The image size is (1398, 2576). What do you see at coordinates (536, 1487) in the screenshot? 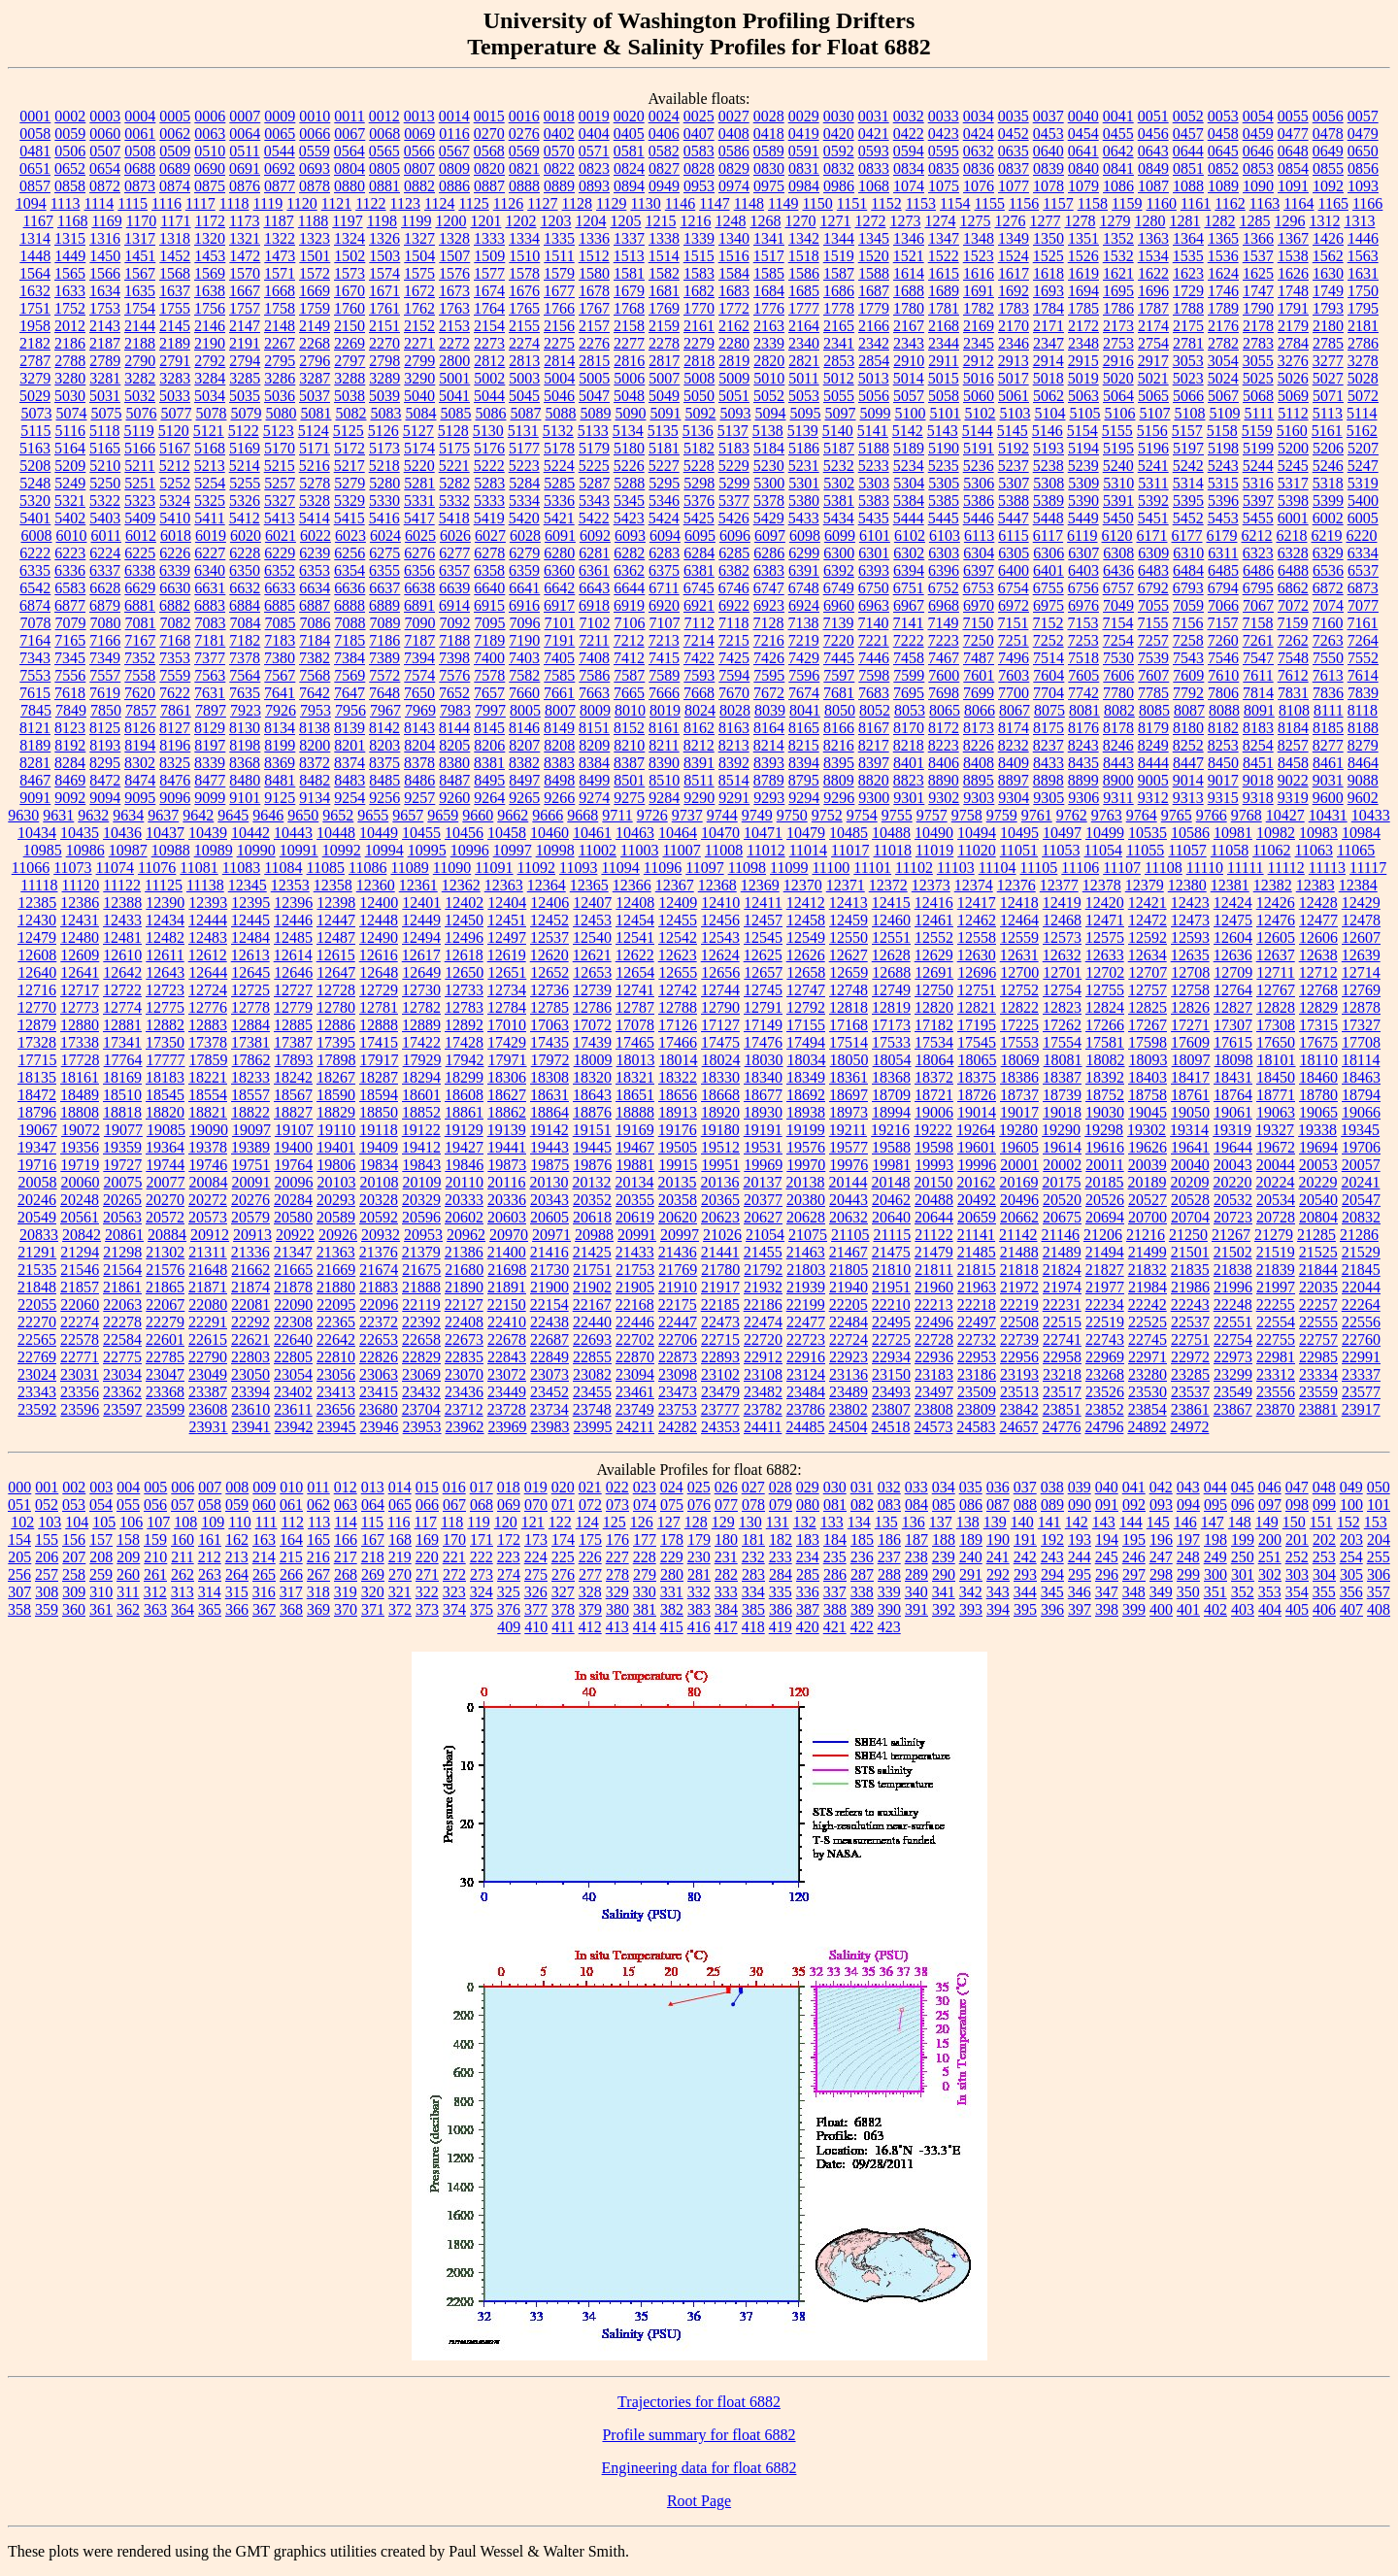
I see `019` at bounding box center [536, 1487].